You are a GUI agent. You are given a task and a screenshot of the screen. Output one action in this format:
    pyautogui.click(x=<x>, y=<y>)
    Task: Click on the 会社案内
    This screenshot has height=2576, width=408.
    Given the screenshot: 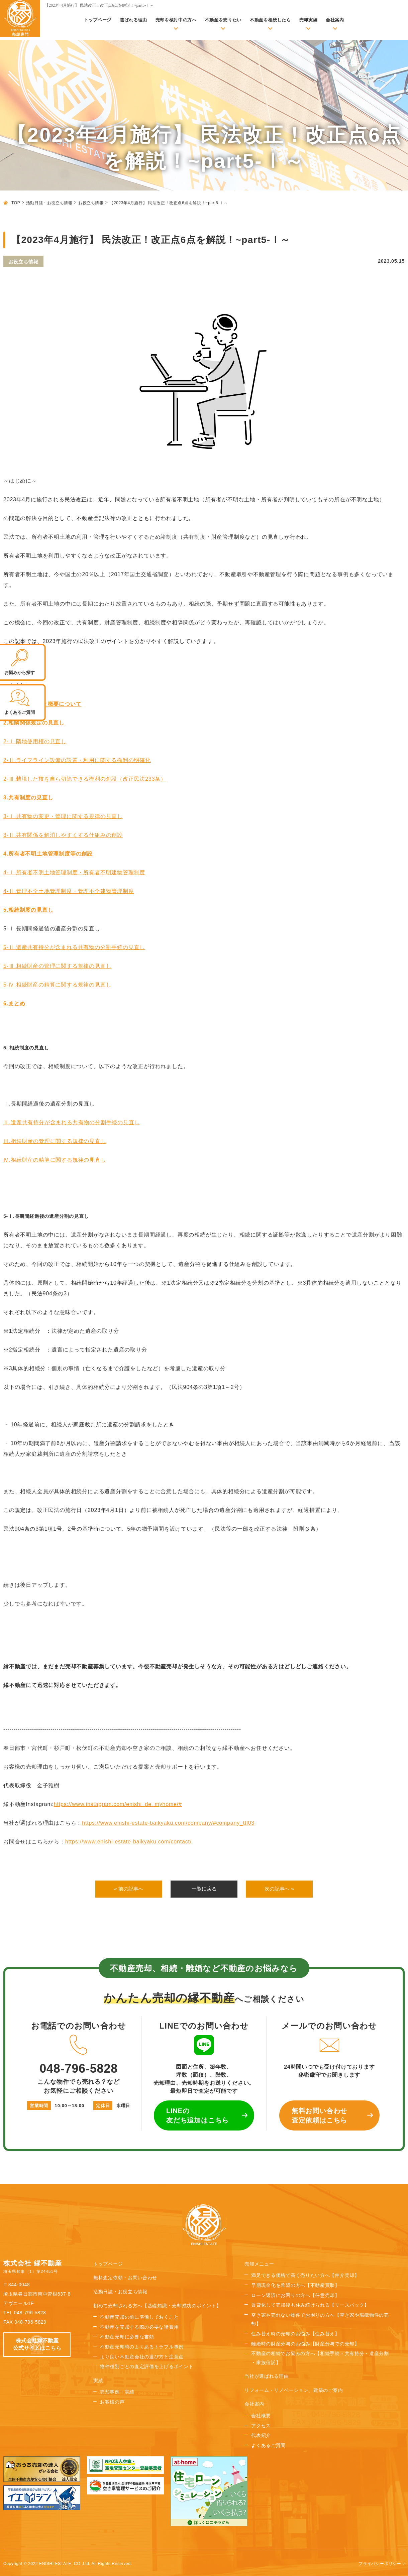 What is the action you would take?
    pyautogui.click(x=335, y=19)
    